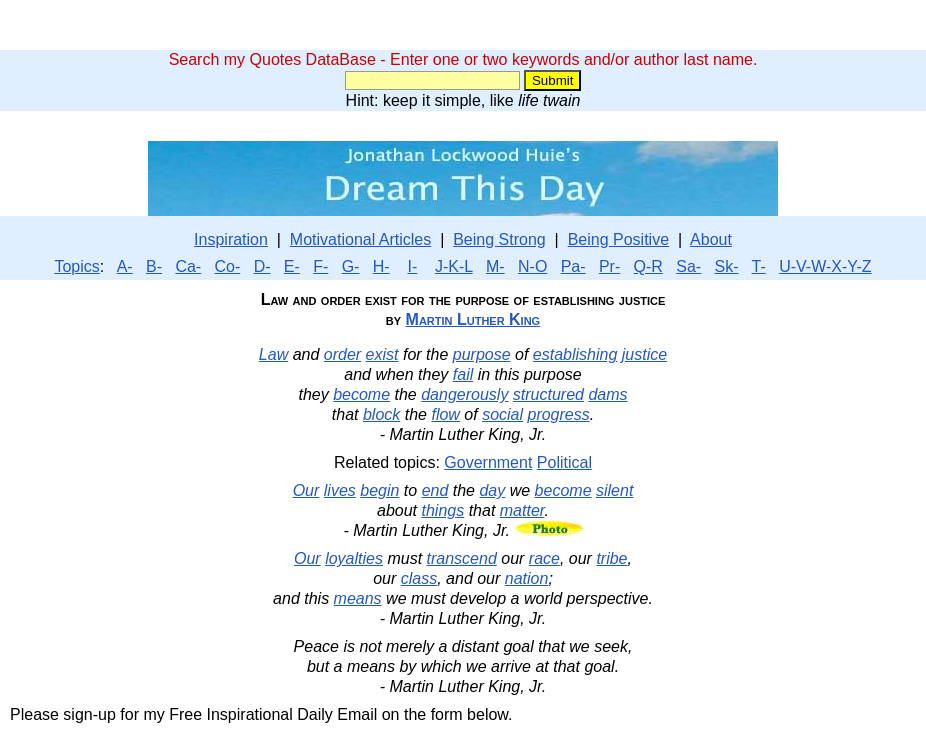 The image size is (926, 733). What do you see at coordinates (340, 490) in the screenshot?
I see `lives` at bounding box center [340, 490].